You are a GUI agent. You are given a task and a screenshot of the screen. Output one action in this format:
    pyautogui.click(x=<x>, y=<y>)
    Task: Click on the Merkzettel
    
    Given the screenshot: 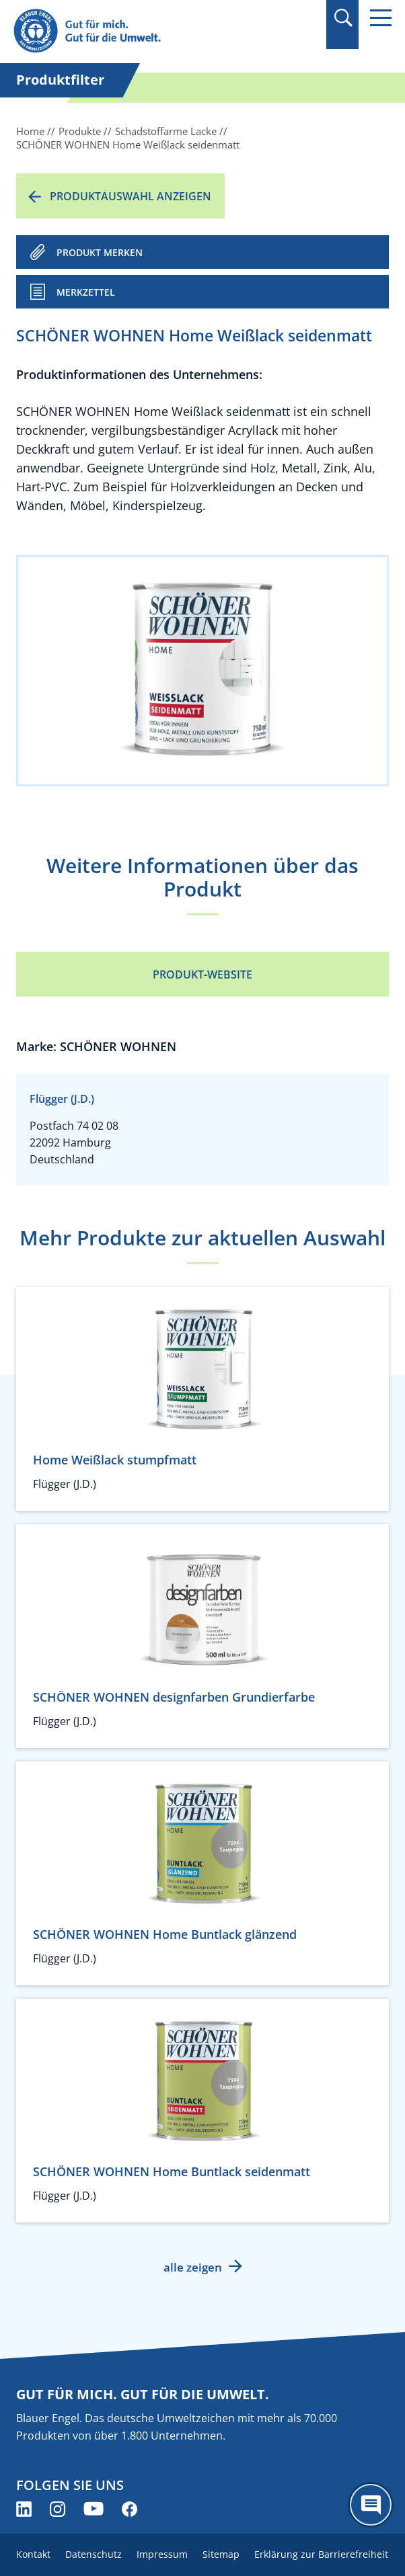 What is the action you would take?
    pyautogui.click(x=86, y=292)
    